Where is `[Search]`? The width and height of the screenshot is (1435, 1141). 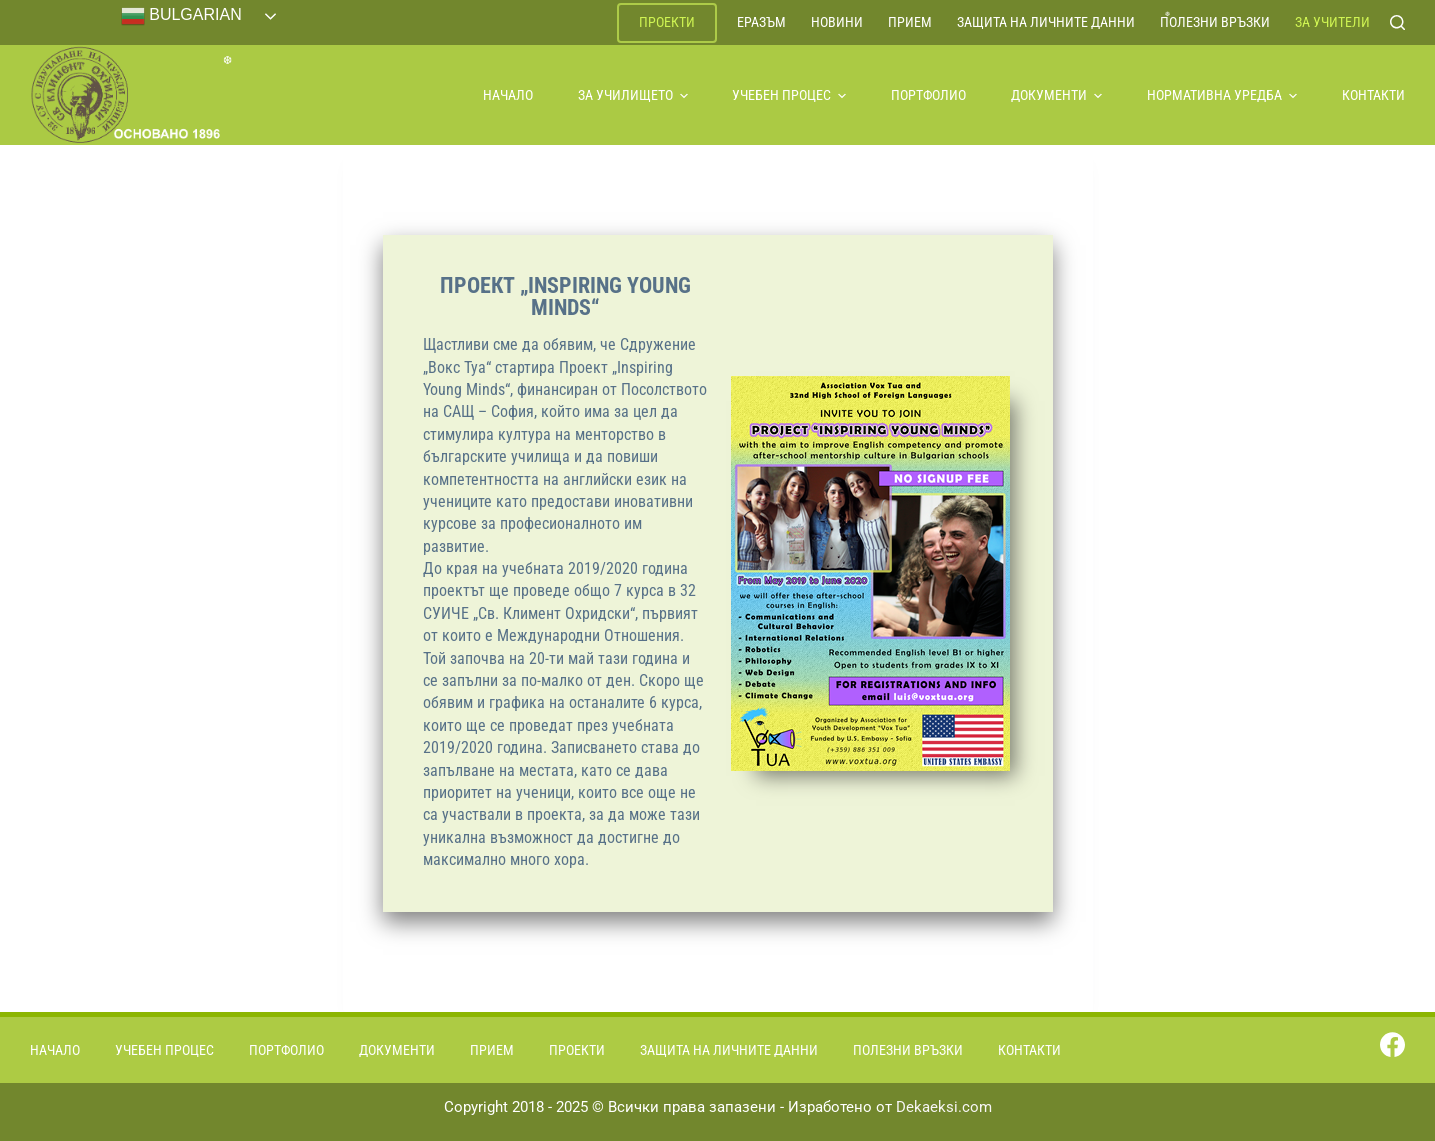
[Search] is located at coordinates (1397, 22).